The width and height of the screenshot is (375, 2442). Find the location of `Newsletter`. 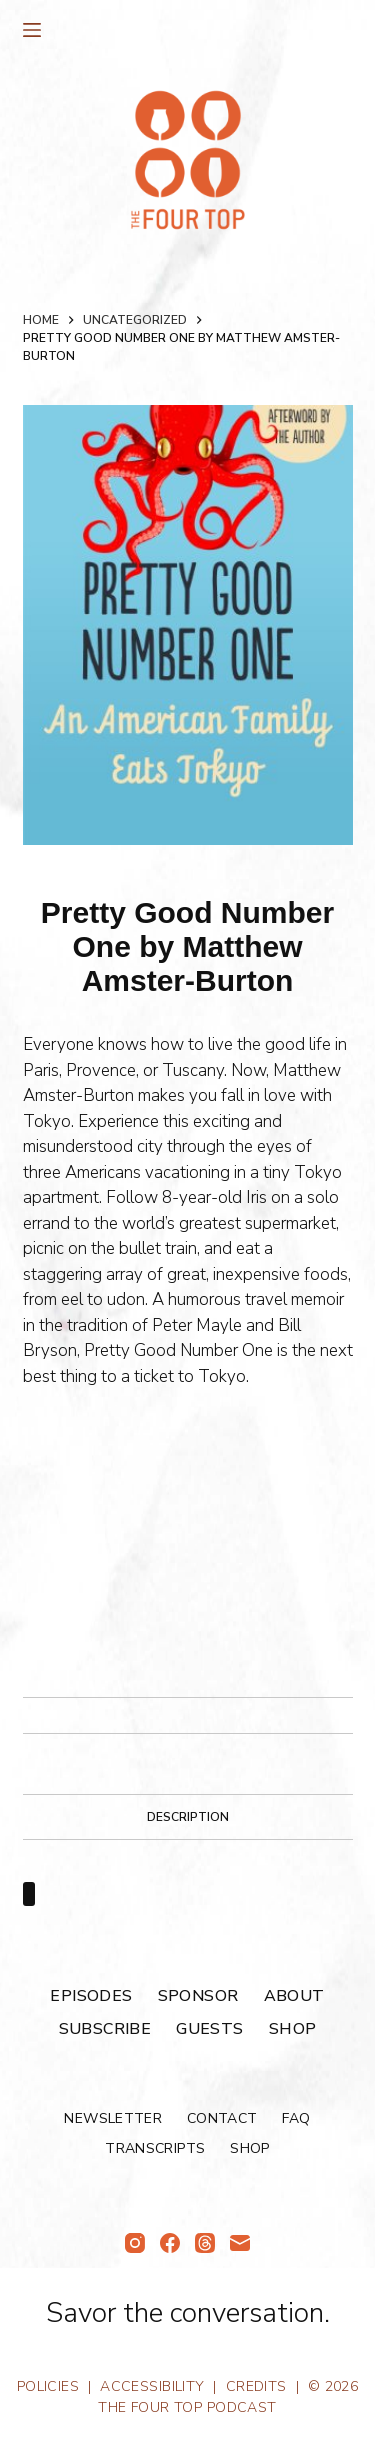

Newsletter is located at coordinates (113, 2118).